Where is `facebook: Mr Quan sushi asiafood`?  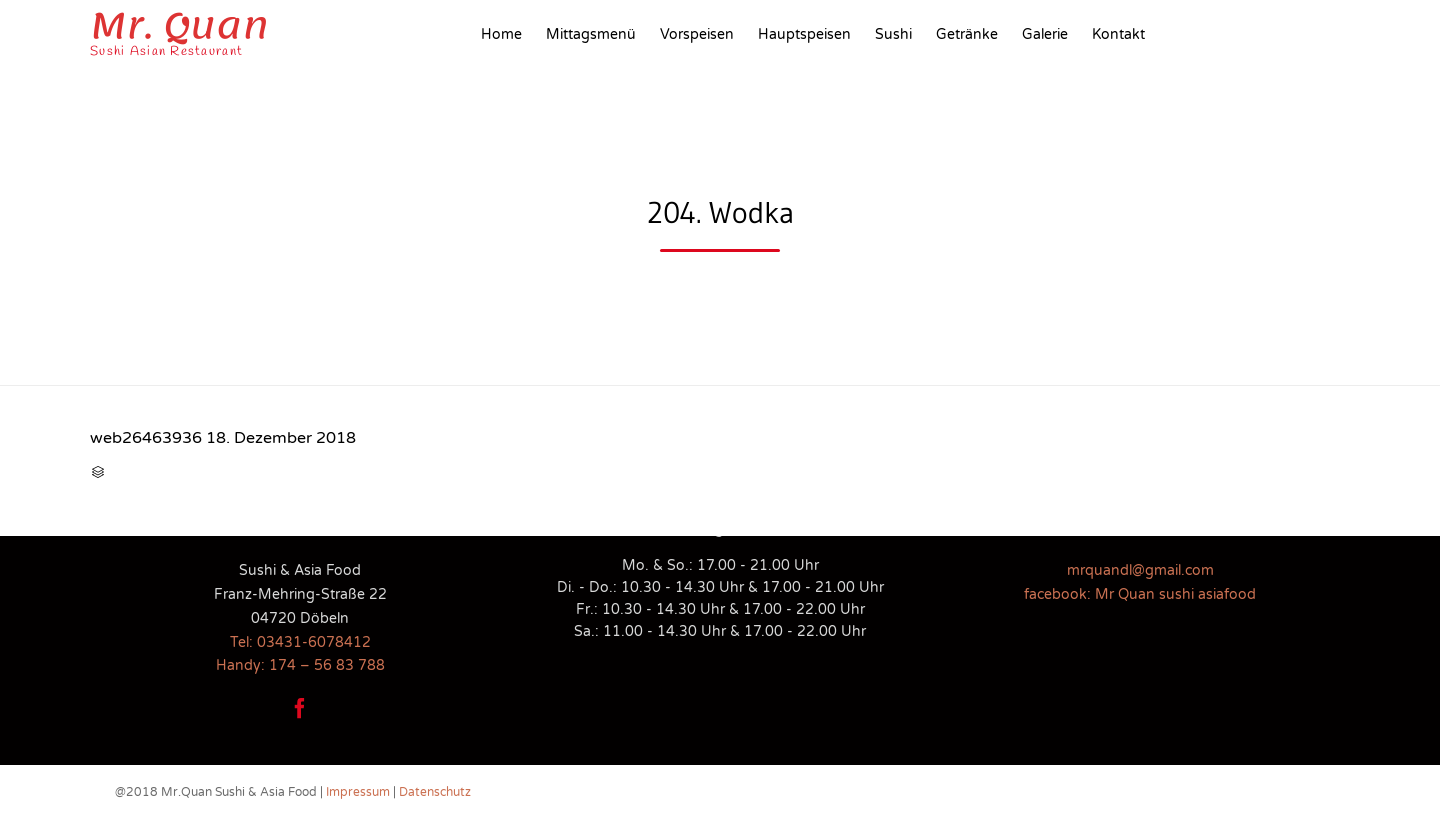 facebook: Mr Quan sushi asiafood is located at coordinates (1140, 594).